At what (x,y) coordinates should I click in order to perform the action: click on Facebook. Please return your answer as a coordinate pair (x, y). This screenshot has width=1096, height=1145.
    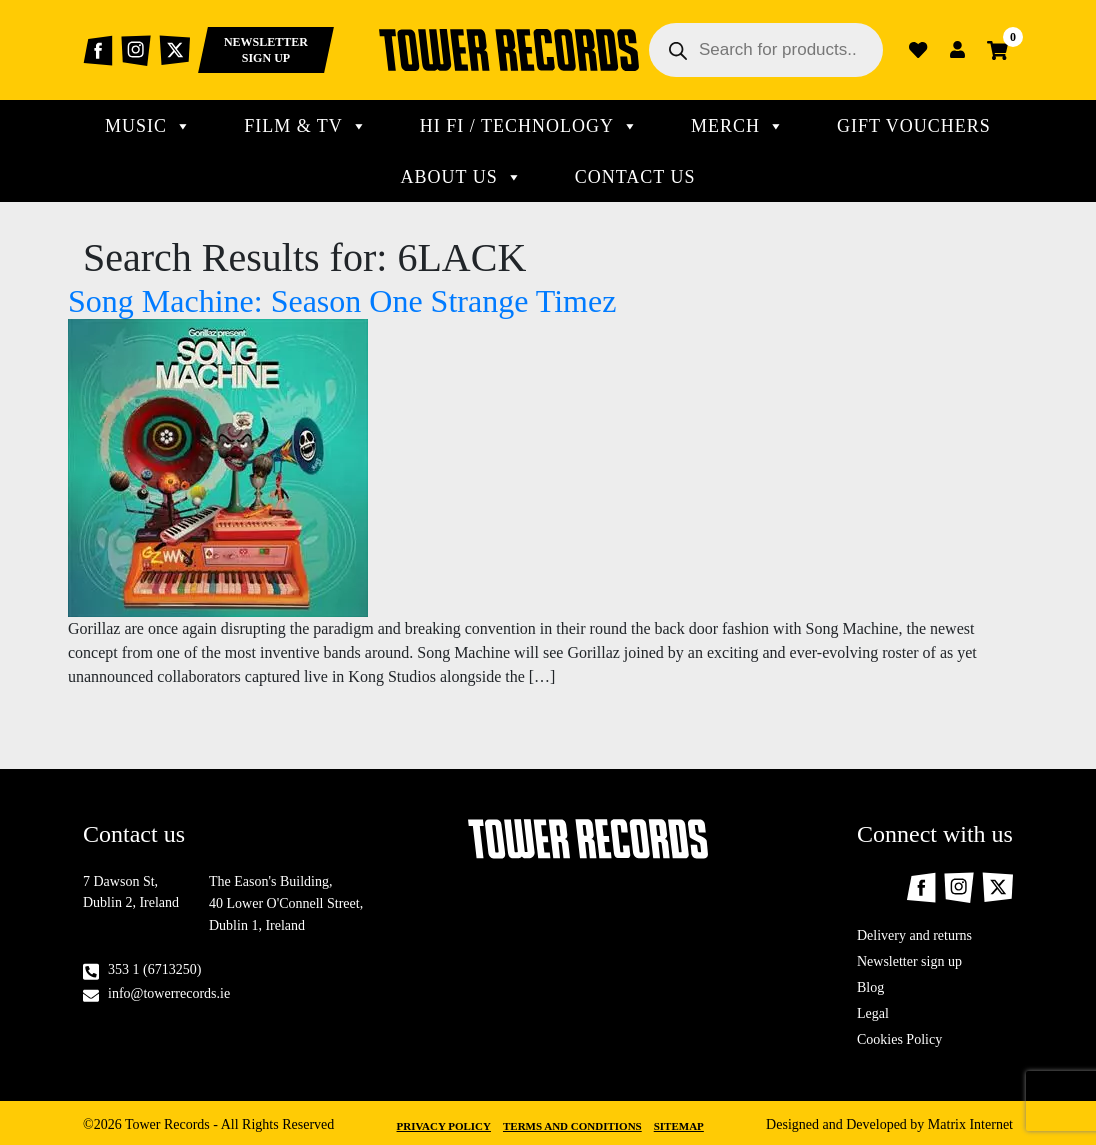
    Looking at the image, I should click on (98, 50).